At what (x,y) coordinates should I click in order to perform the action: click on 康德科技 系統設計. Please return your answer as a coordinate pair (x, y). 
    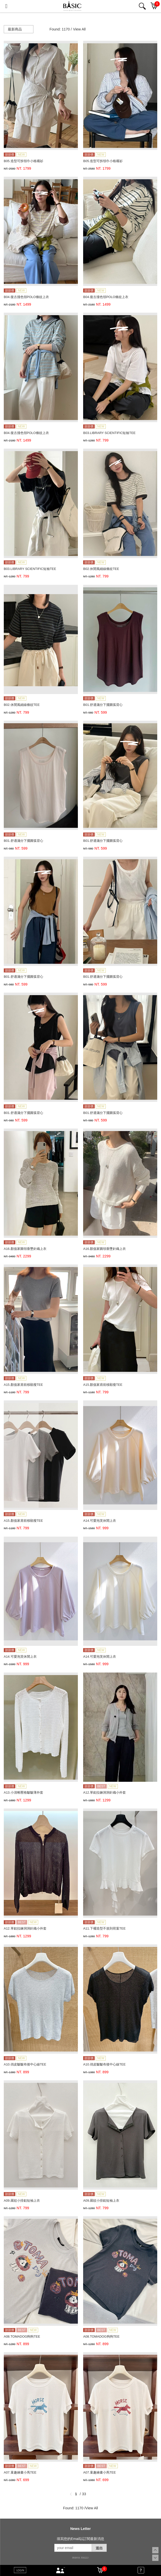
    Looking at the image, I should click on (80, 2558).